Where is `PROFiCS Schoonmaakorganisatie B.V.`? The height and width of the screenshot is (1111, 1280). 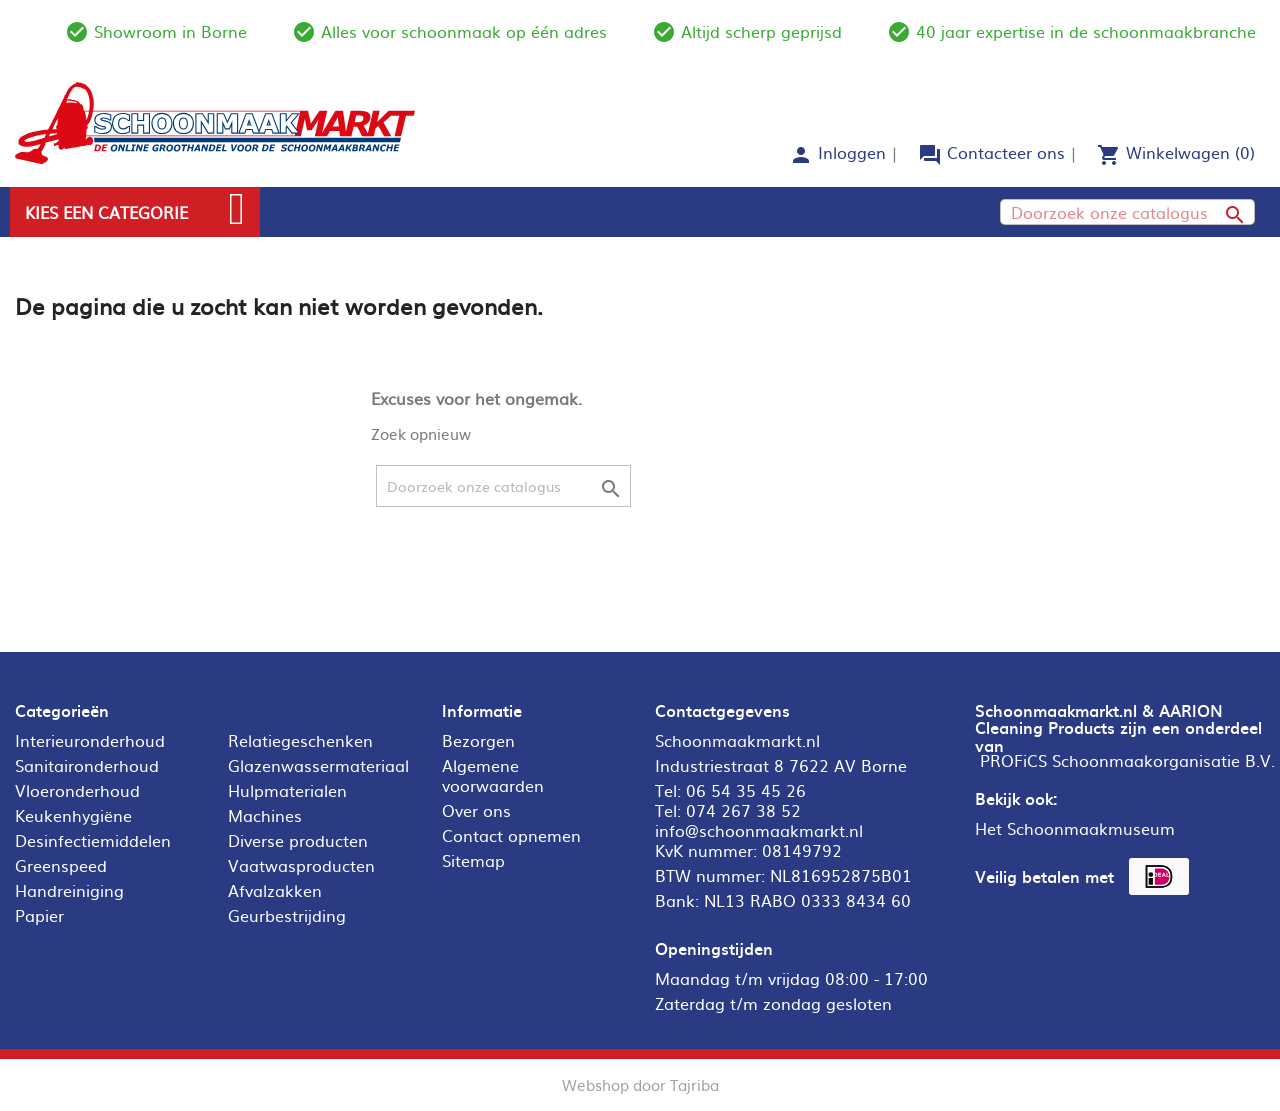 PROFiCS Schoonmaakorganisatie B.V. is located at coordinates (1127, 760).